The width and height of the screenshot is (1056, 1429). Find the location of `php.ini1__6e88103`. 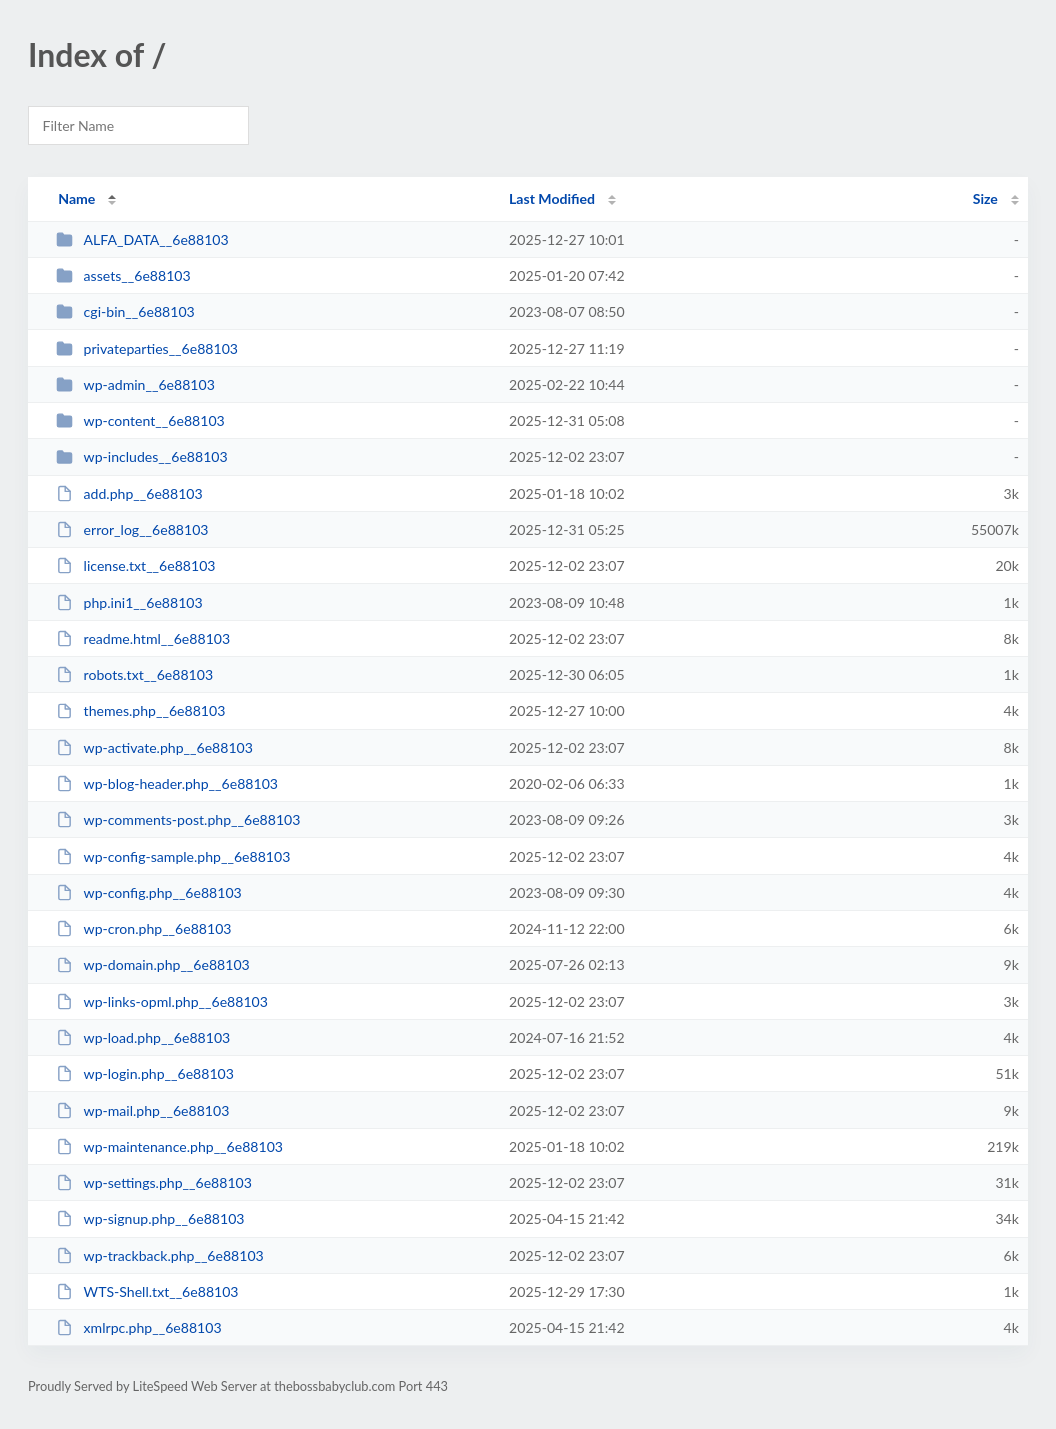

php.ini1__6e88103 is located at coordinates (129, 602).